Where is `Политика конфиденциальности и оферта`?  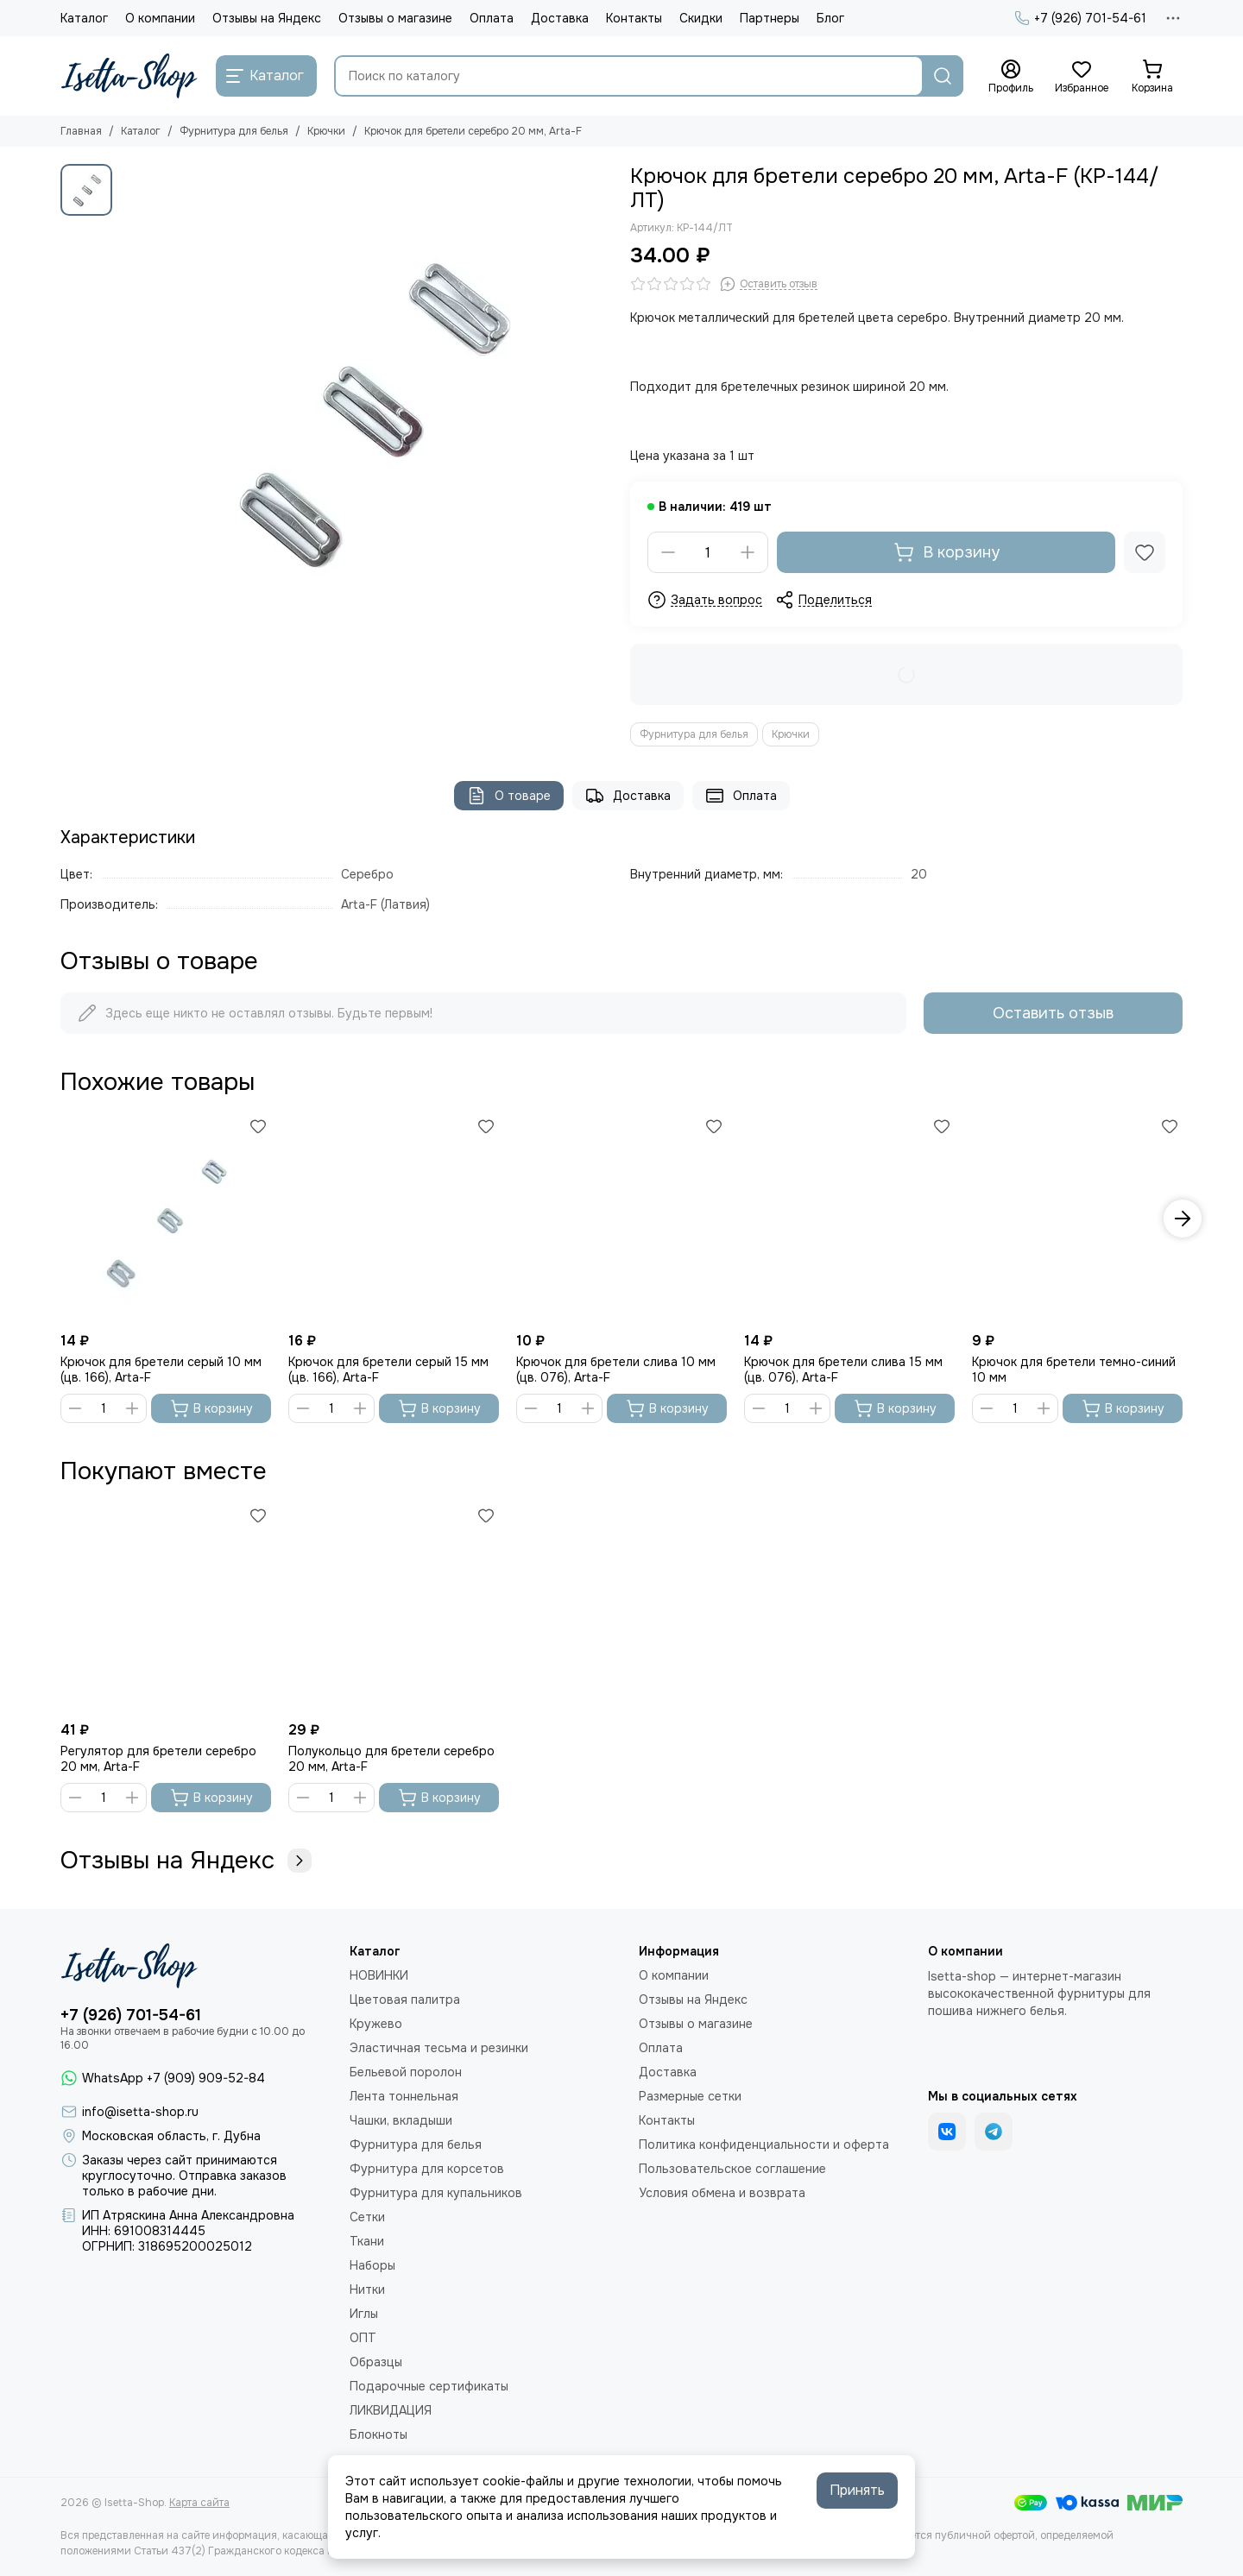
Политика конфиденциальности и оферта is located at coordinates (764, 2144).